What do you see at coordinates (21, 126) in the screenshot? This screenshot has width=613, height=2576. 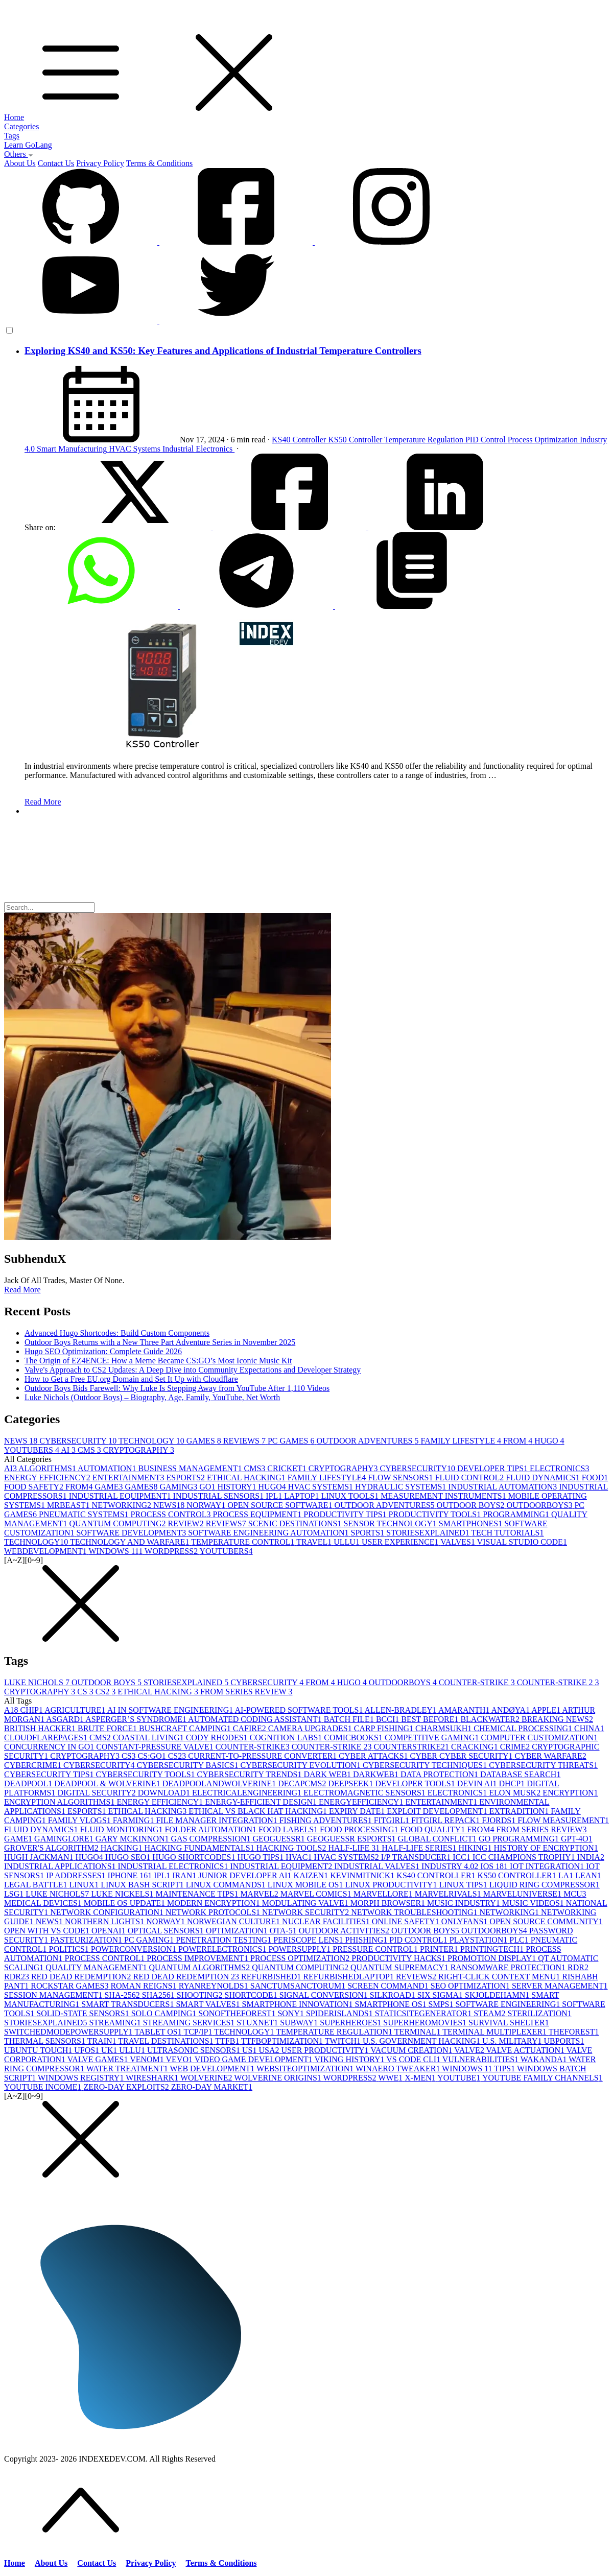 I see `Categories` at bounding box center [21, 126].